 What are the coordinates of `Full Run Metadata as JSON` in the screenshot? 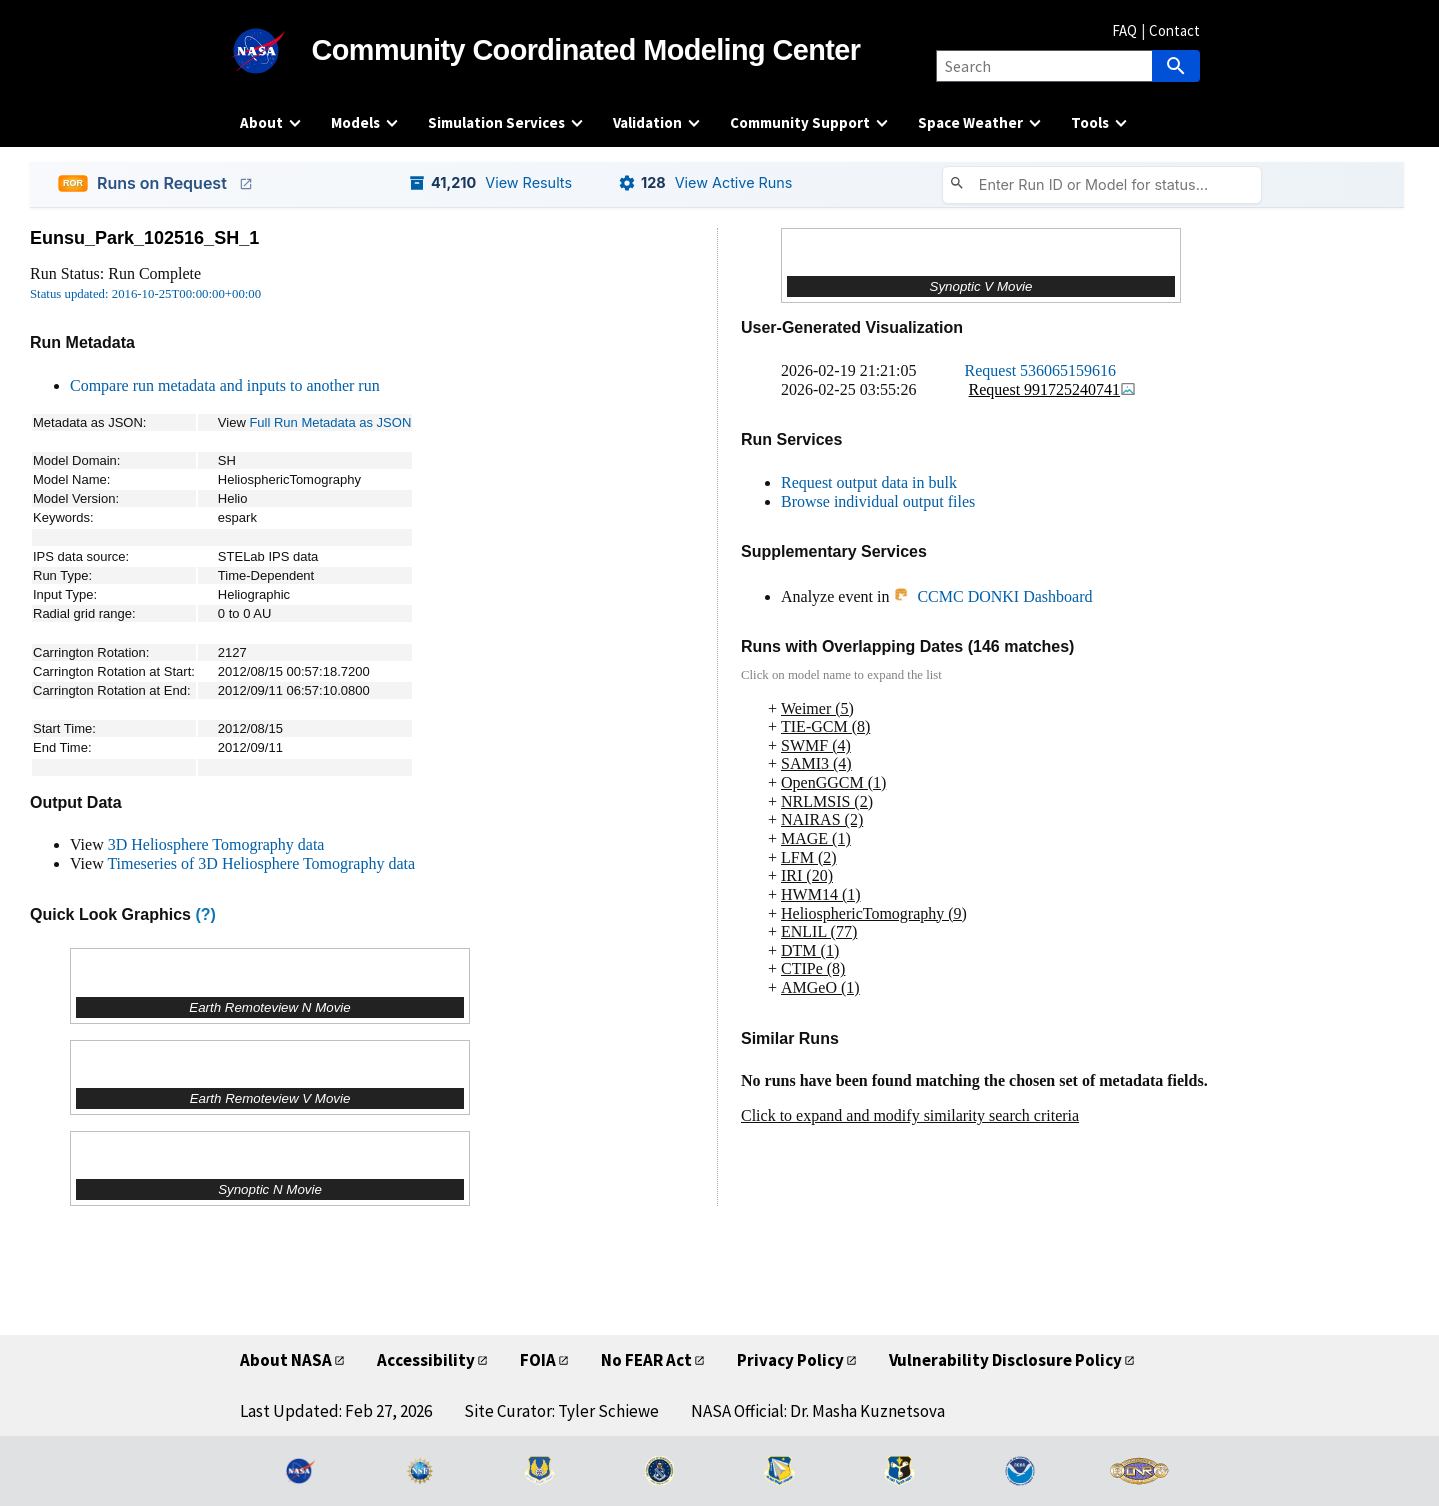 It's located at (330, 422).